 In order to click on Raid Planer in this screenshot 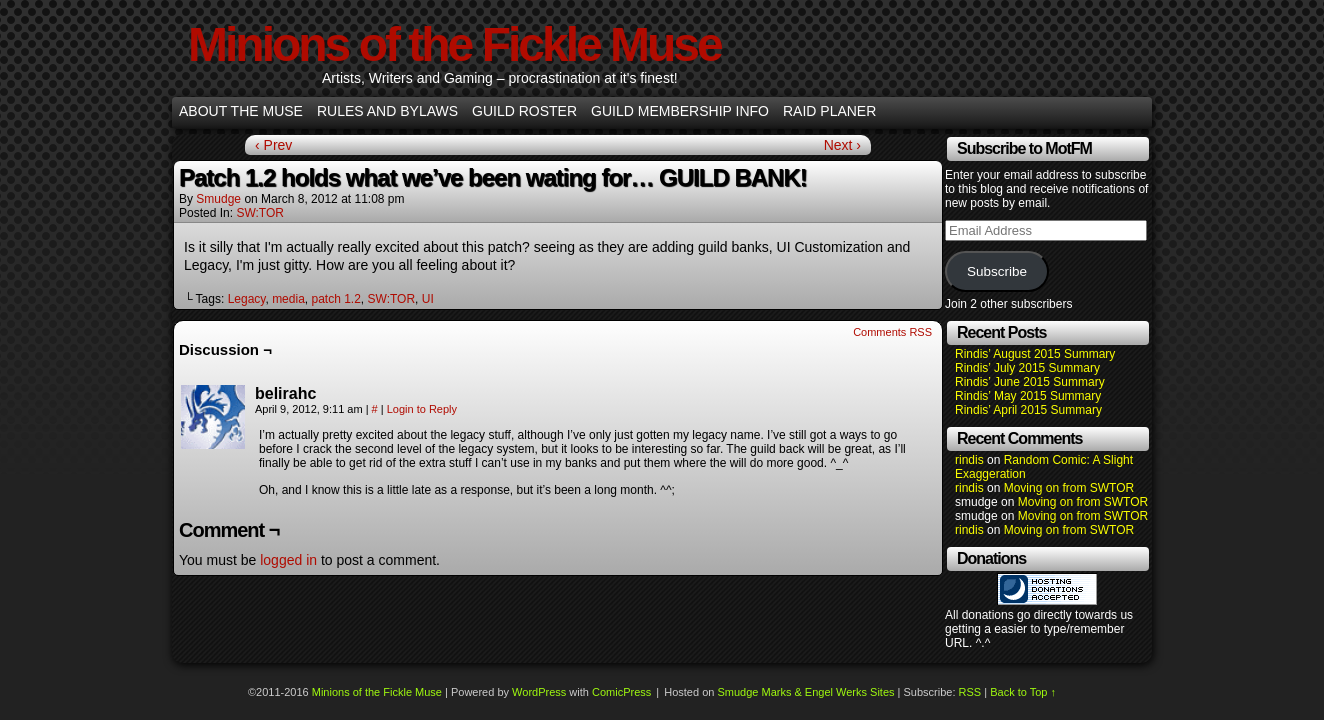, I will do `click(829, 111)`.